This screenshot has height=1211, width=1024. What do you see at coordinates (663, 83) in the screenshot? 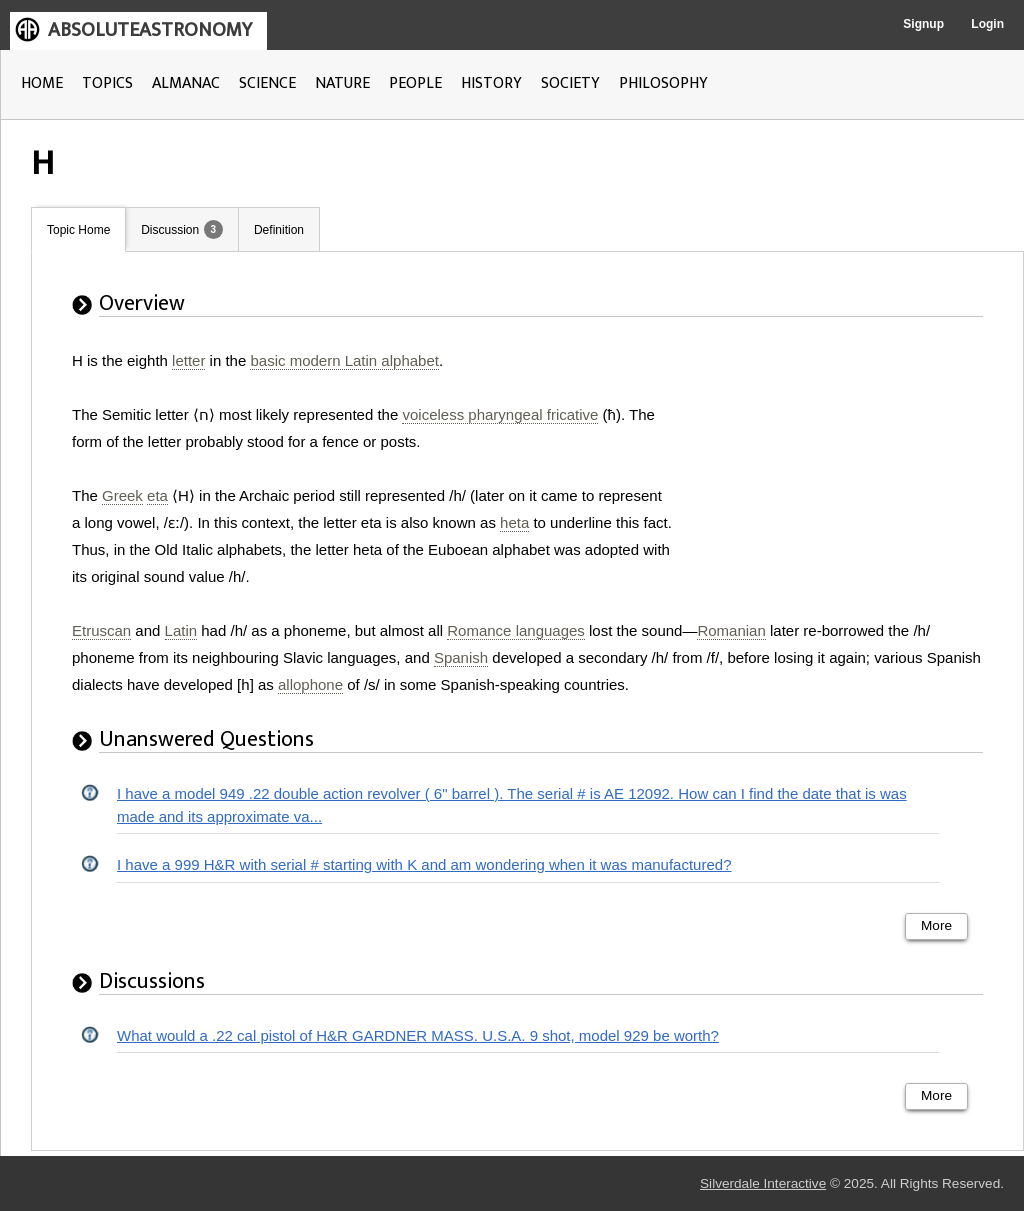
I see `PHILOSOPHY` at bounding box center [663, 83].